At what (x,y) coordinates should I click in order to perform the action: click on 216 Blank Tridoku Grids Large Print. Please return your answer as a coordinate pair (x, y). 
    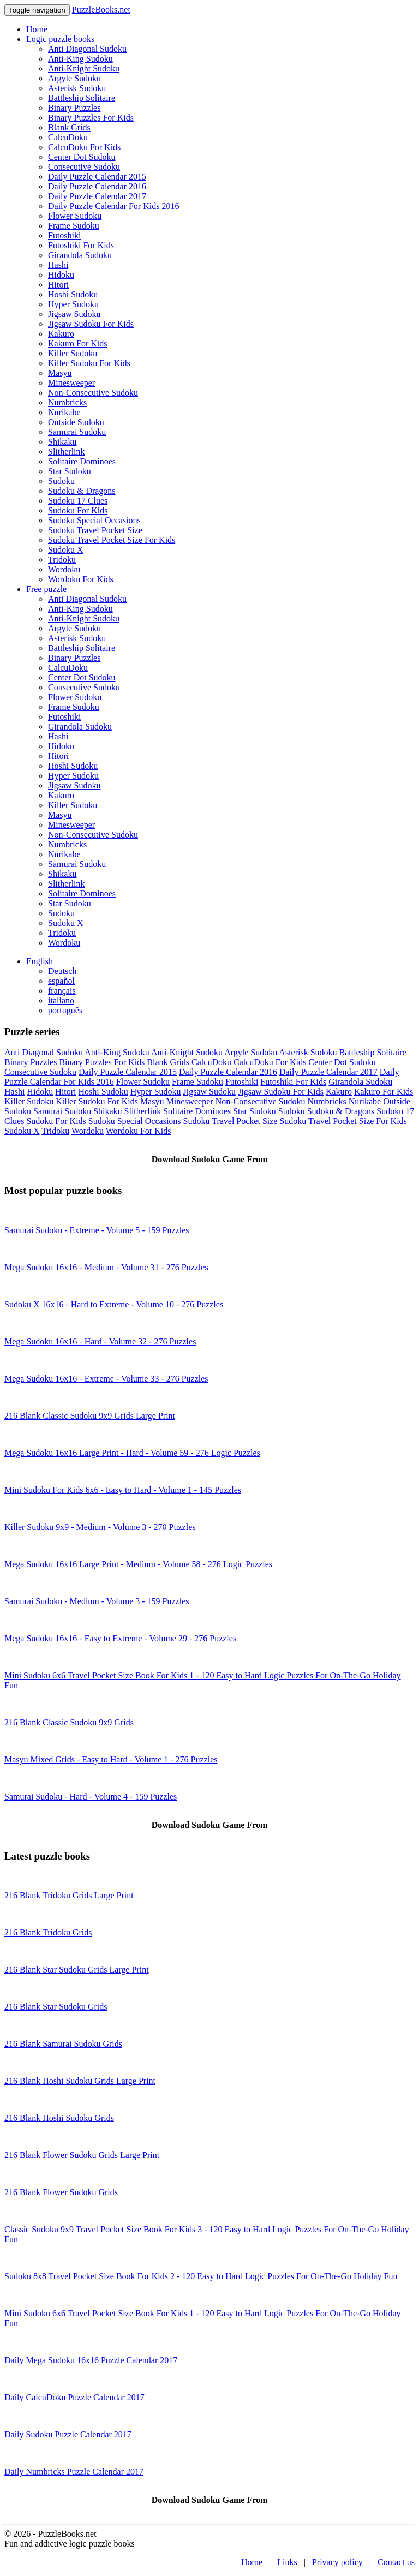
    Looking at the image, I should click on (69, 1895).